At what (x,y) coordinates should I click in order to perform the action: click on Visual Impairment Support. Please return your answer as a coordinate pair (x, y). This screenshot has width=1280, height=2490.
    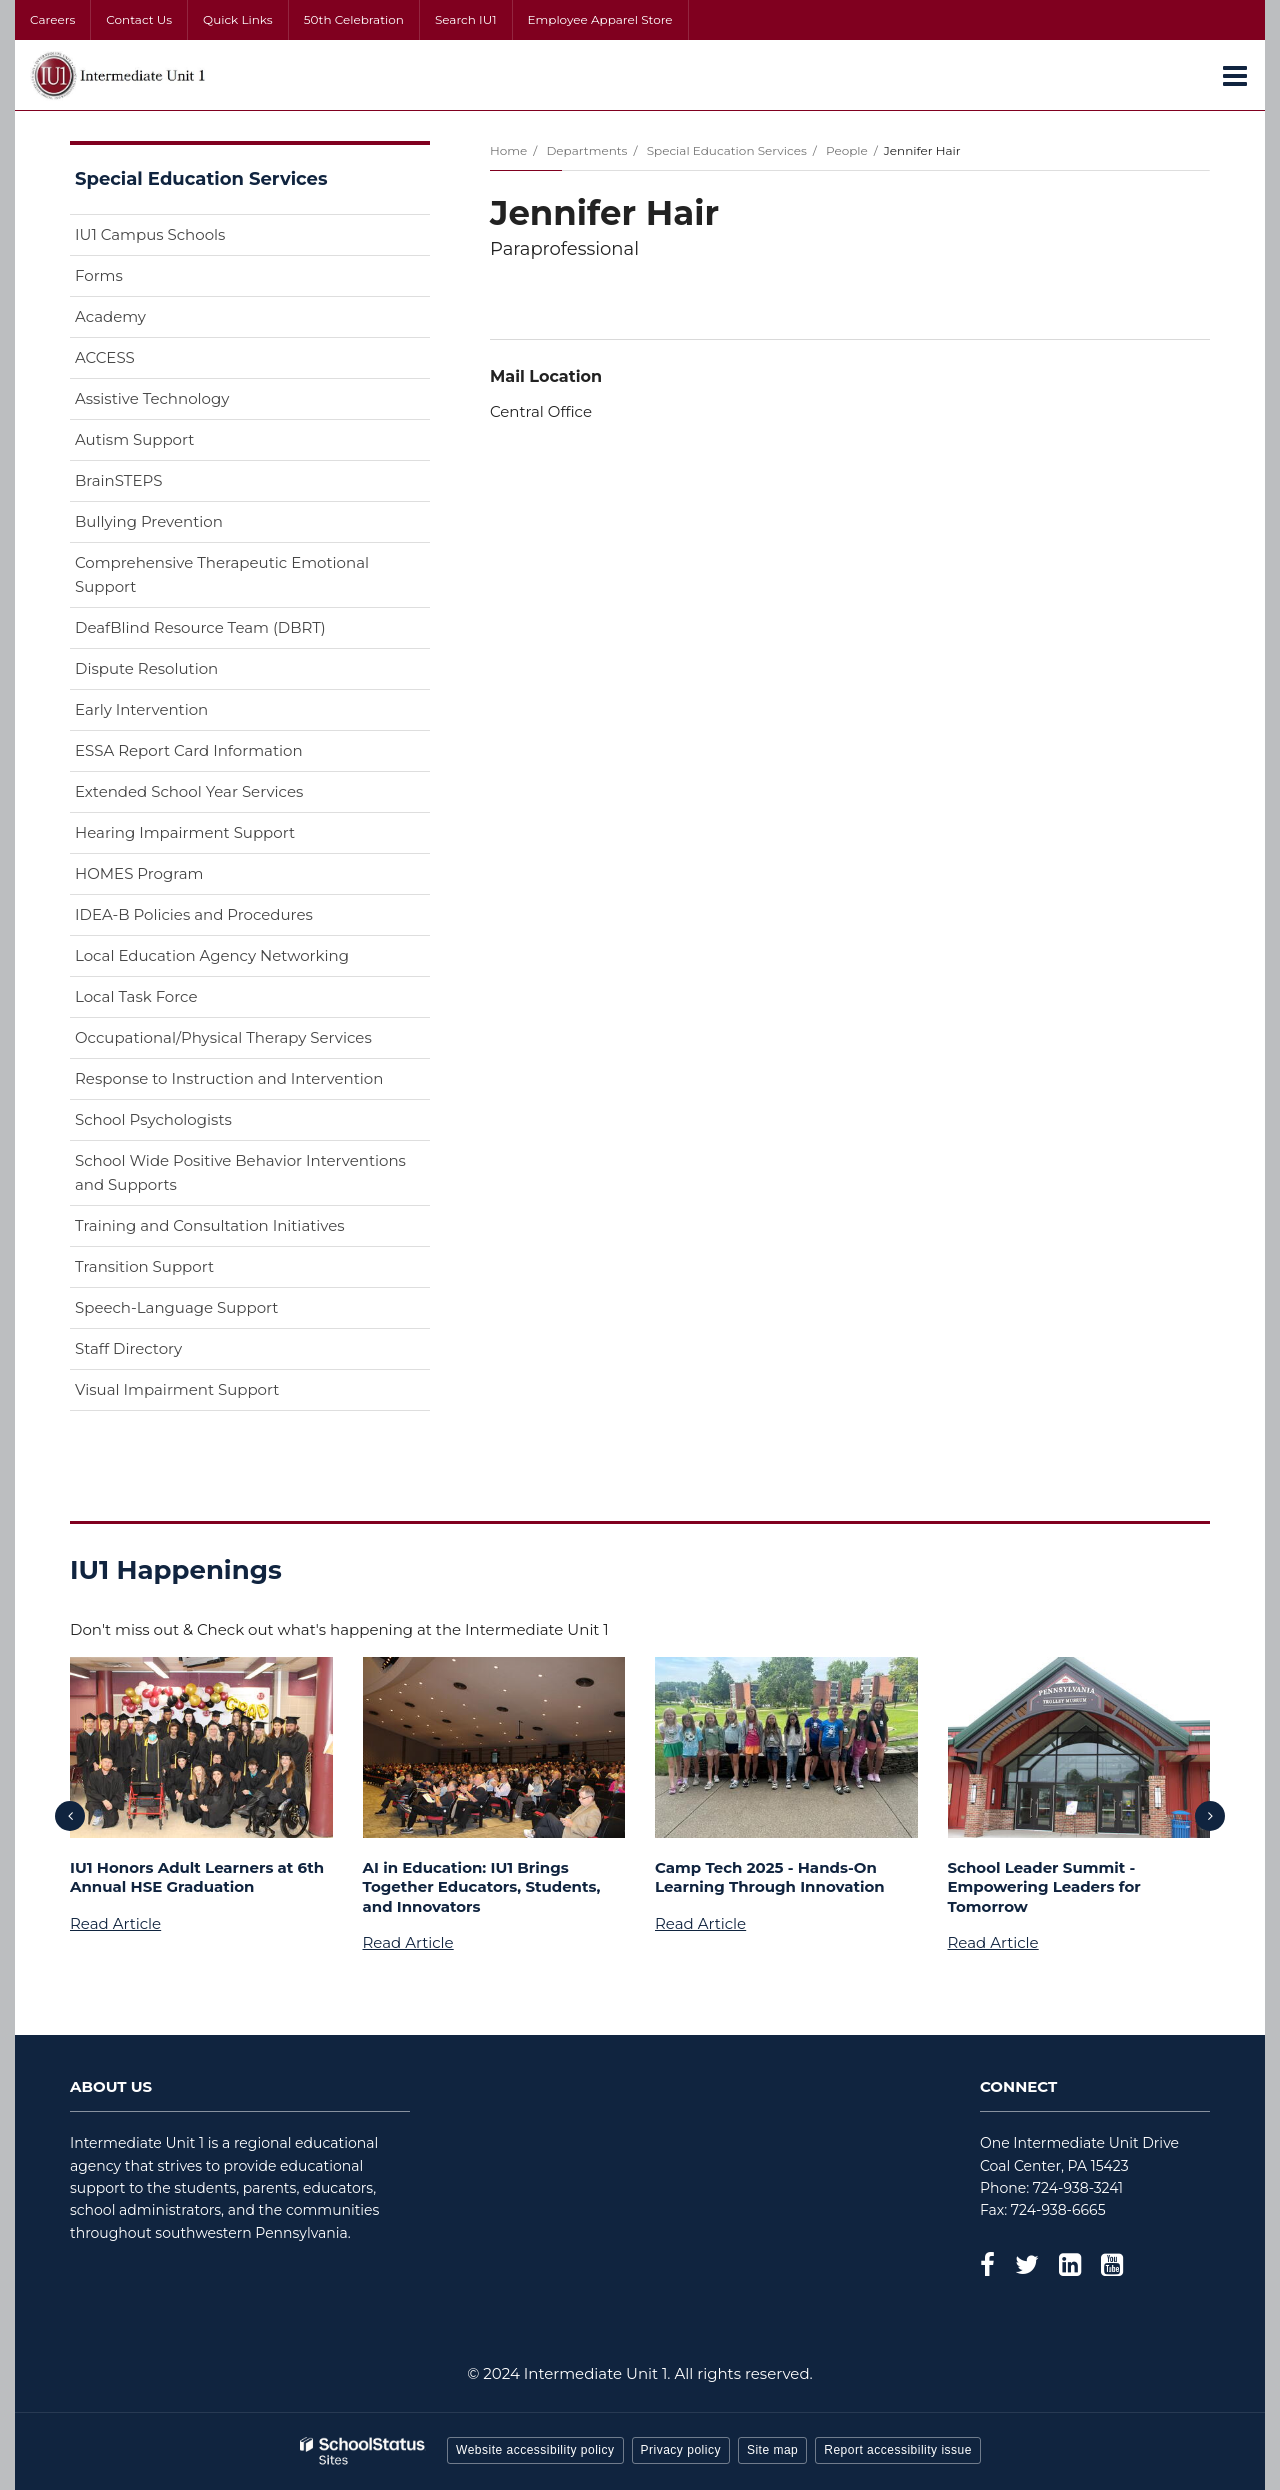
    Looking at the image, I should click on (177, 1389).